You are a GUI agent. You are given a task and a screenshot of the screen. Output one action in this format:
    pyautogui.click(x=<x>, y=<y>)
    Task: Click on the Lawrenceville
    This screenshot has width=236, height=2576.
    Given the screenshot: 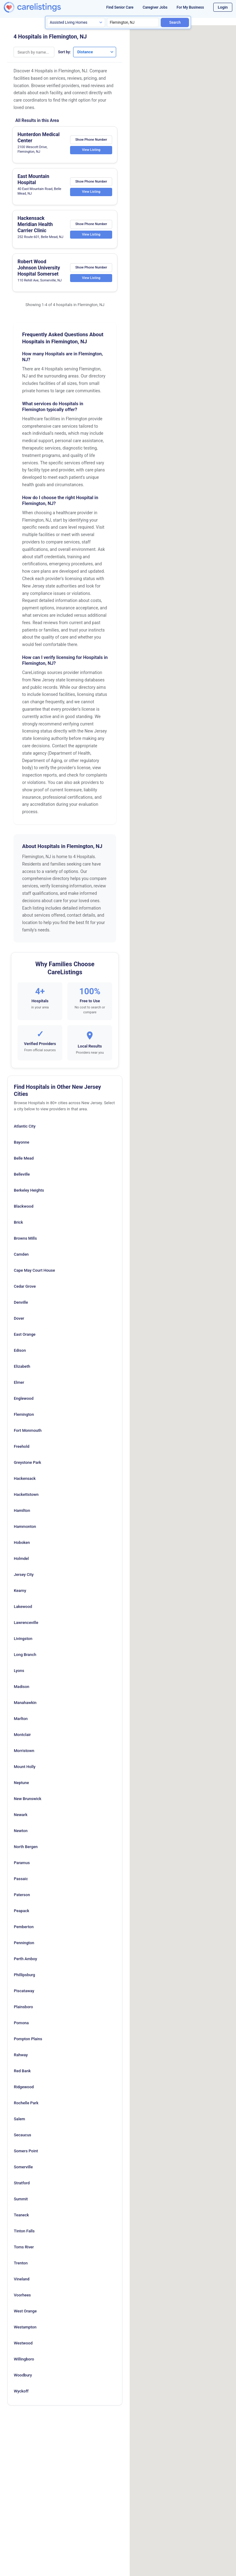 What is the action you would take?
    pyautogui.click(x=26, y=1622)
    